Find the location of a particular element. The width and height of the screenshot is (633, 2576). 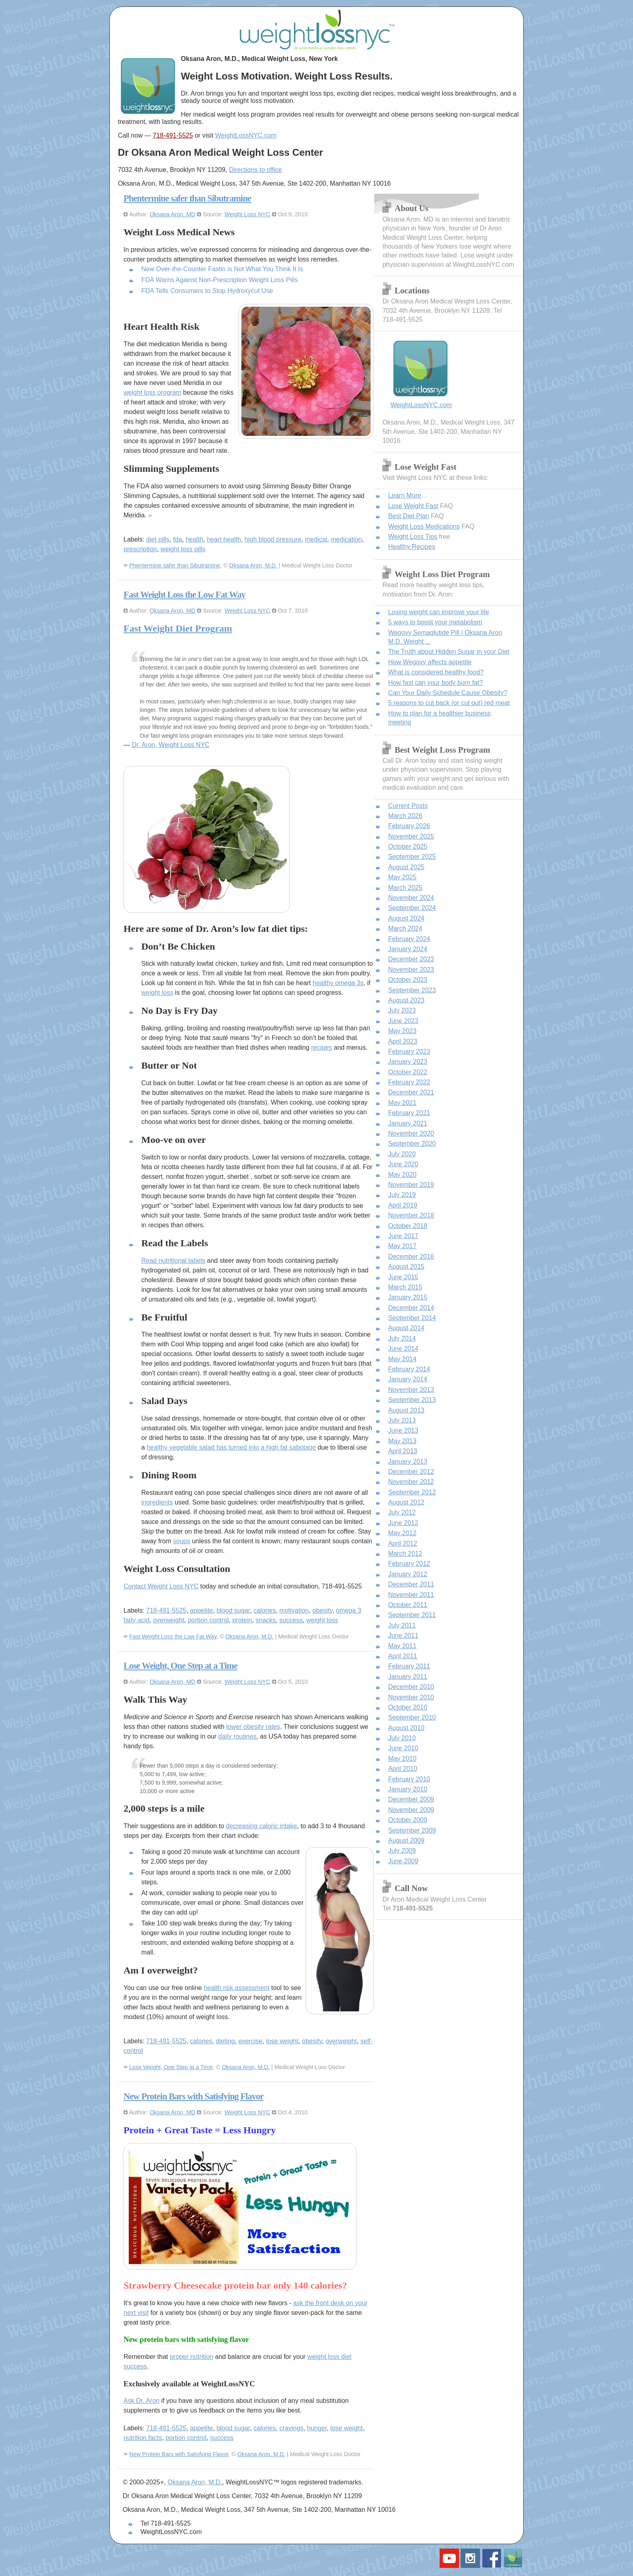

prescription is located at coordinates (140, 549).